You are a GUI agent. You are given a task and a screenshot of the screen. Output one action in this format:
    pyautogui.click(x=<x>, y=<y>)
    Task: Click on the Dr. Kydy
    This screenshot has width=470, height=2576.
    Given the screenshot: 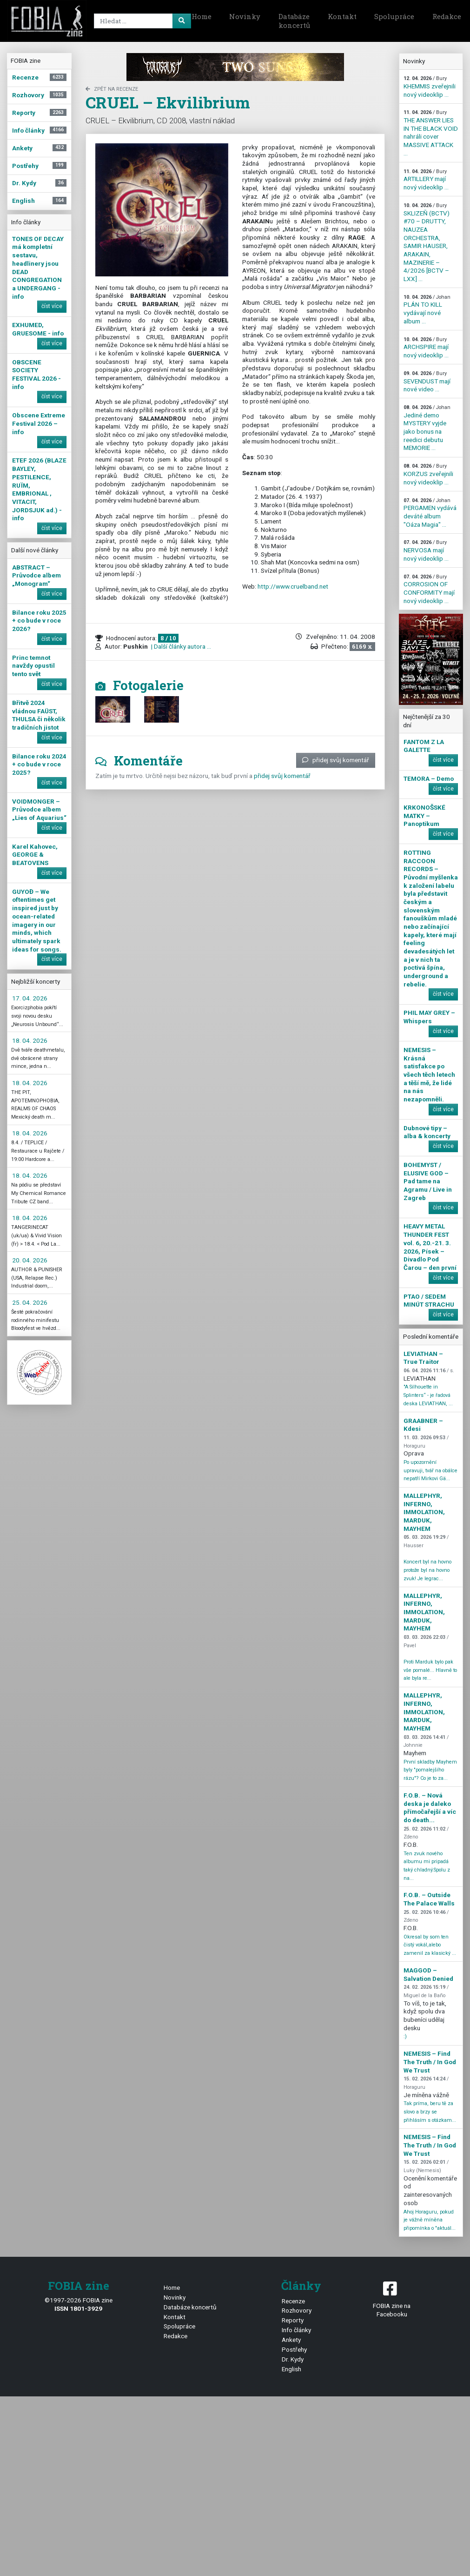 What is the action you would take?
    pyautogui.click(x=293, y=2359)
    